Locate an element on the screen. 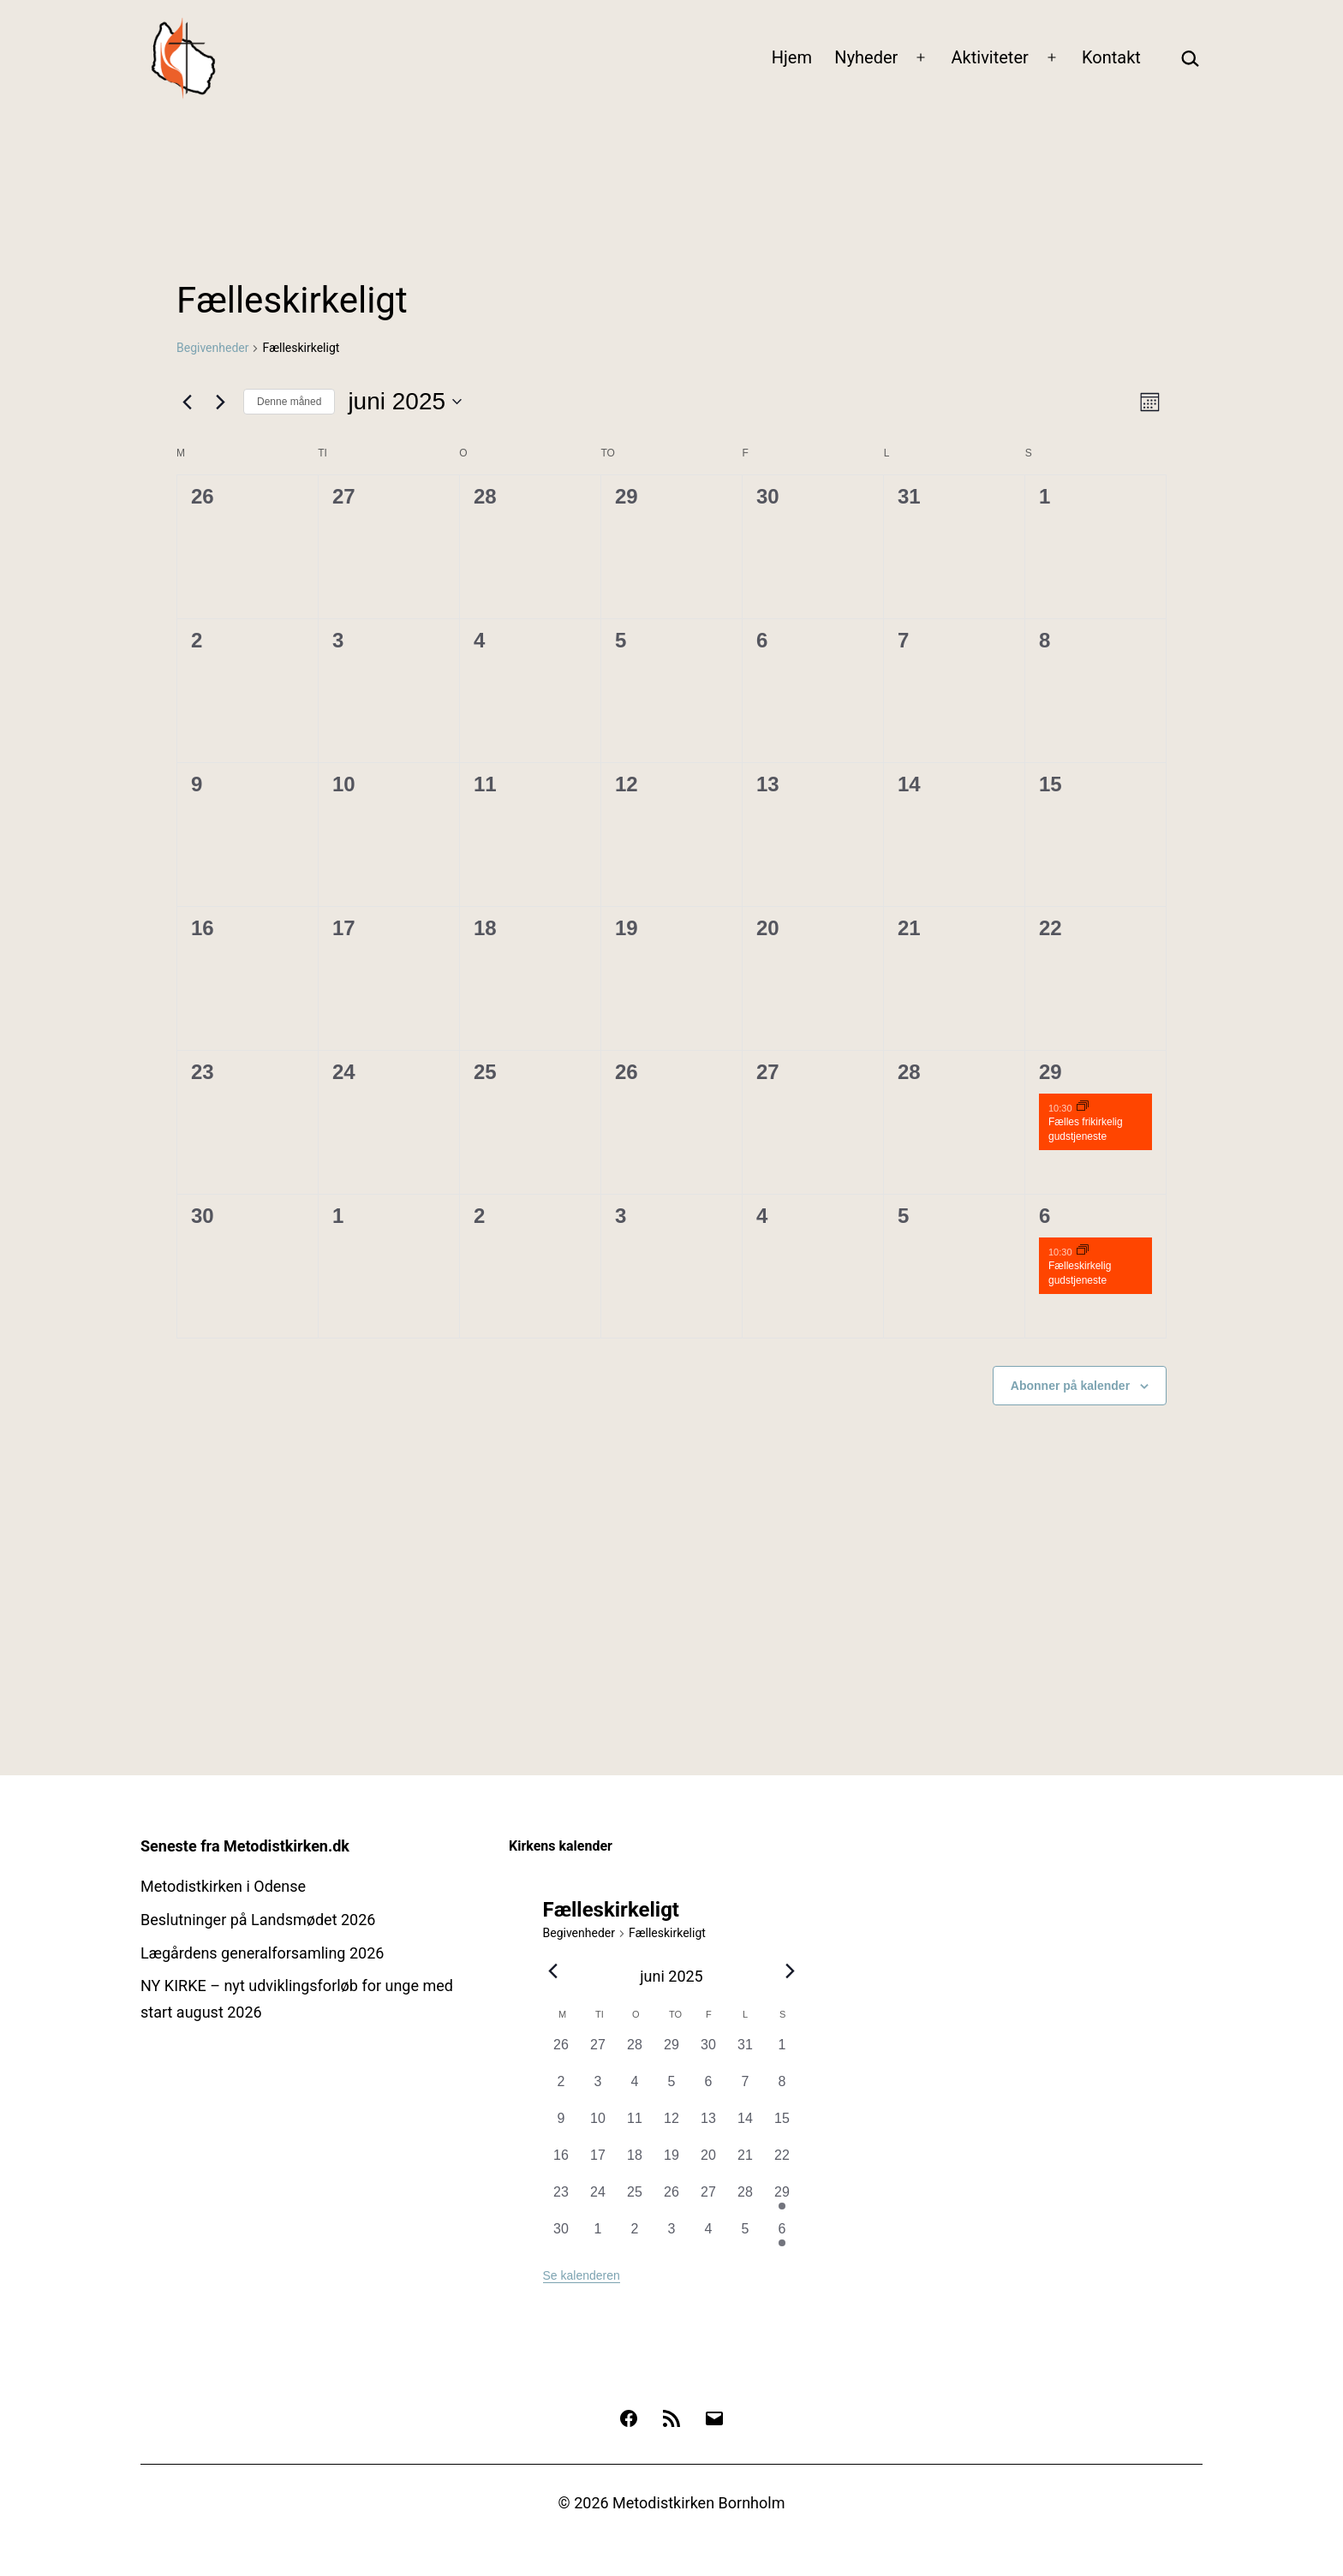  [maj 30, 0 begivenheder, forrige dag] is located at coordinates (708, 2053).